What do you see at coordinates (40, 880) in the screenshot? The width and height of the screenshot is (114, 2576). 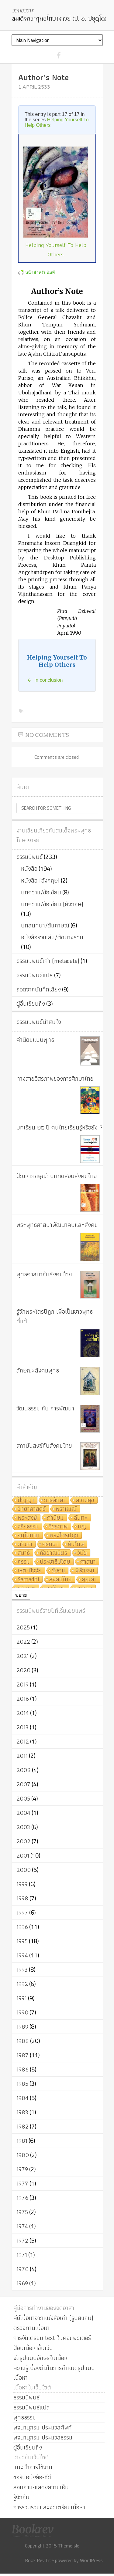 I see `หนังสือ (อังกฤษ)` at bounding box center [40, 880].